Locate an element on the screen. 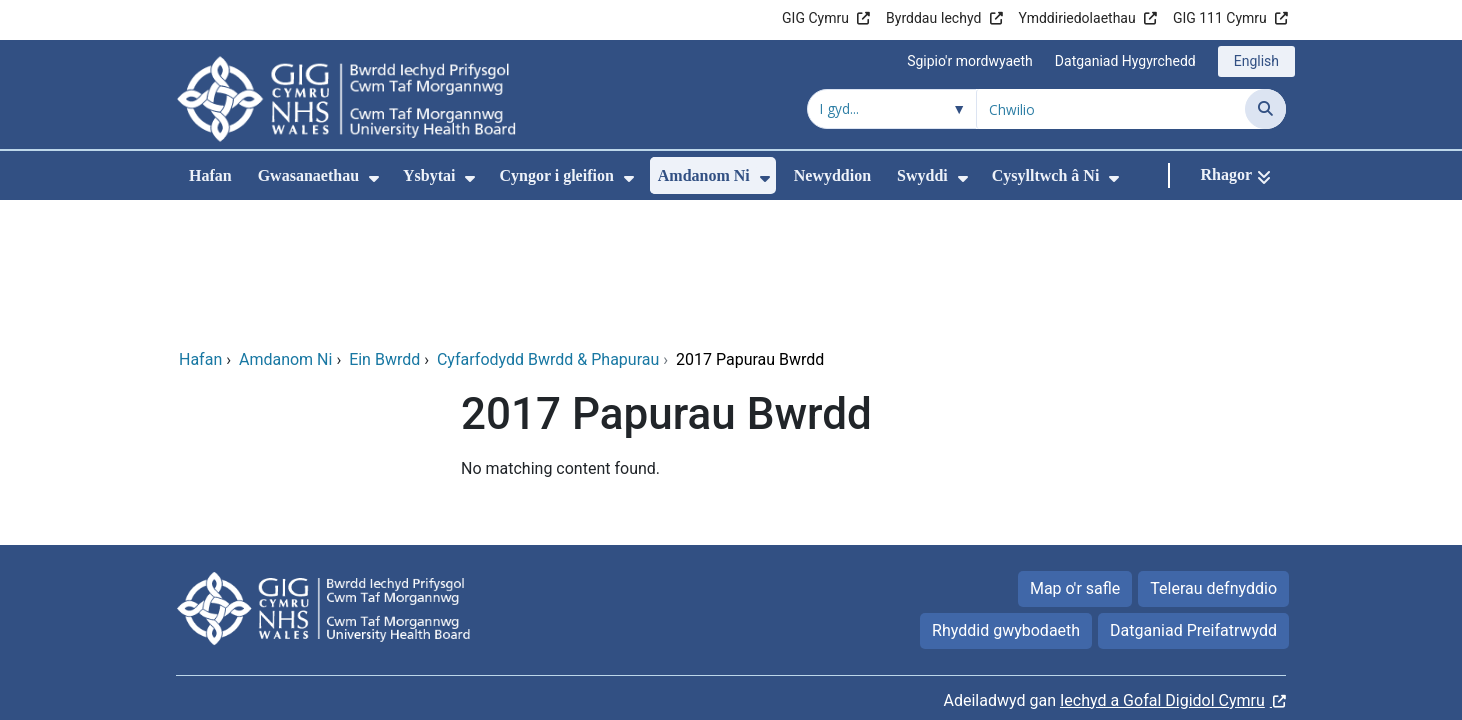 This screenshot has width=1462, height=720. English is located at coordinates (1256, 61).